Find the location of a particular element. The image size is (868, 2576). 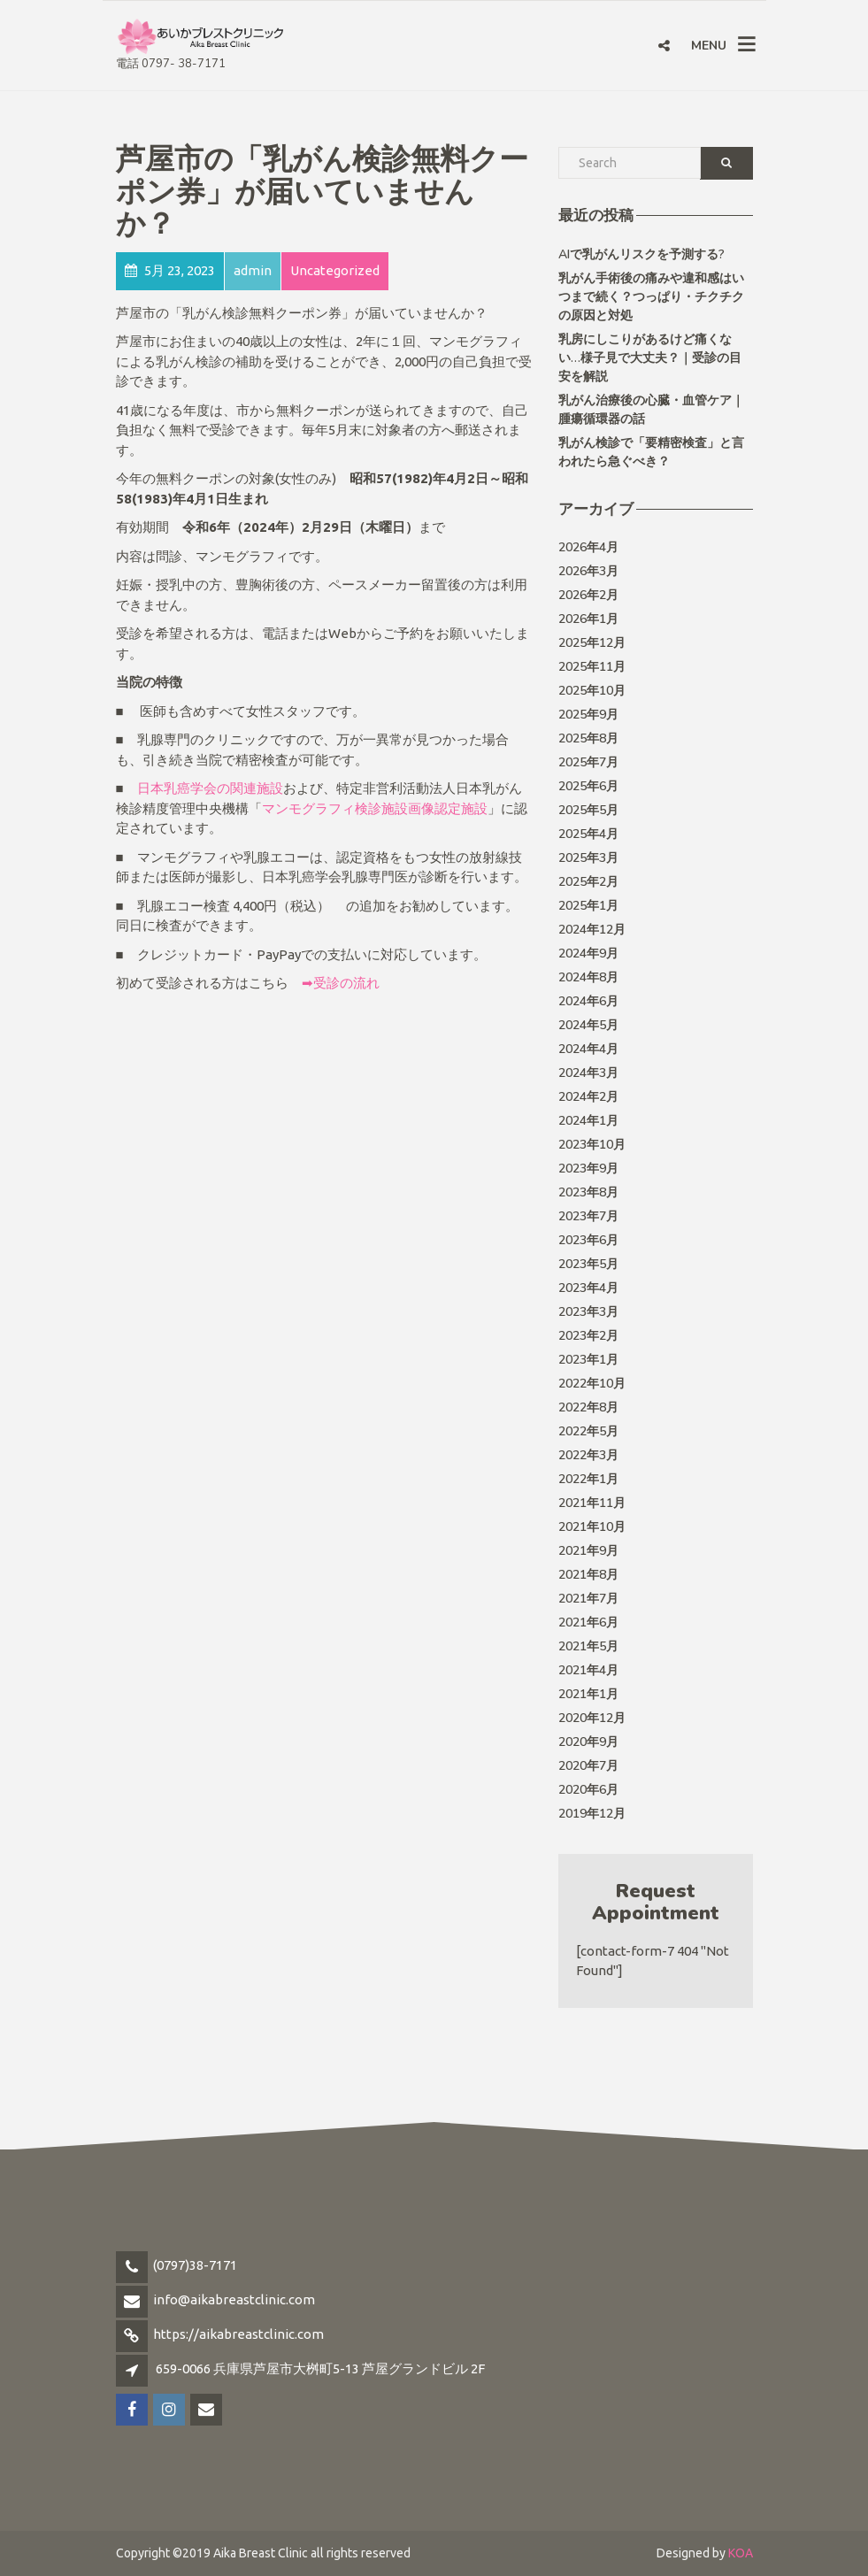

乳房にしこりがあるけど痛くない…様子見で大丈夫？｜受診の目安を解説 is located at coordinates (649, 358).